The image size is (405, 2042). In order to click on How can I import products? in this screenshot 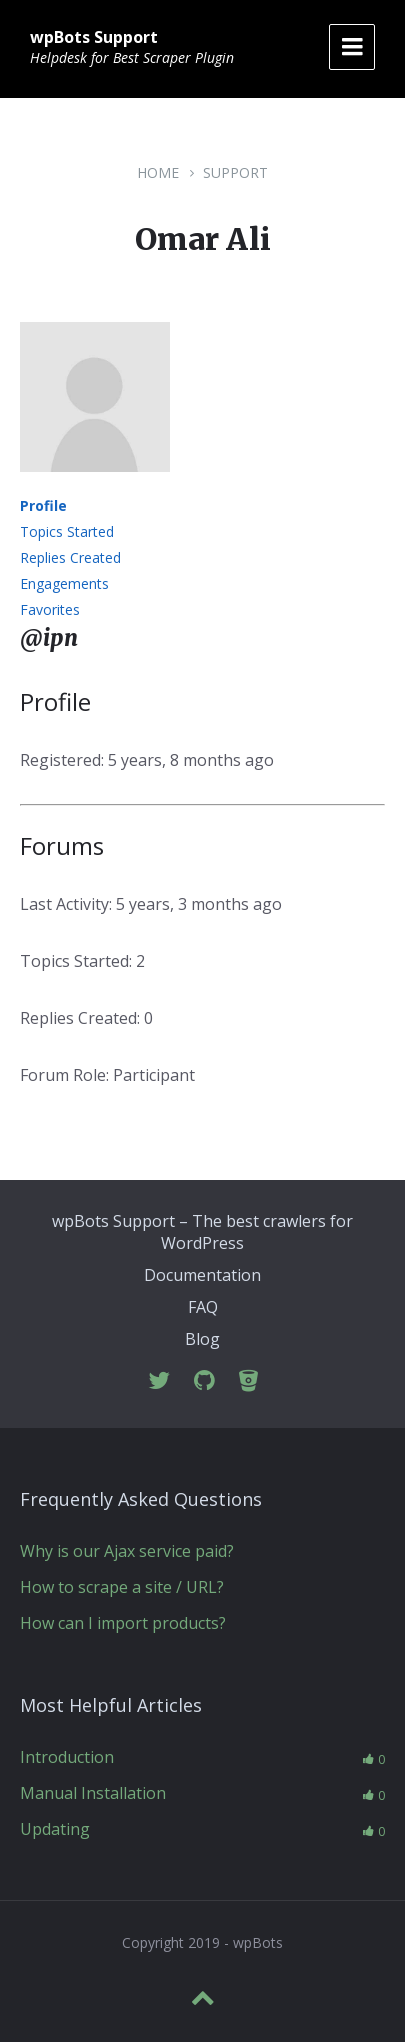, I will do `click(123, 1623)`.